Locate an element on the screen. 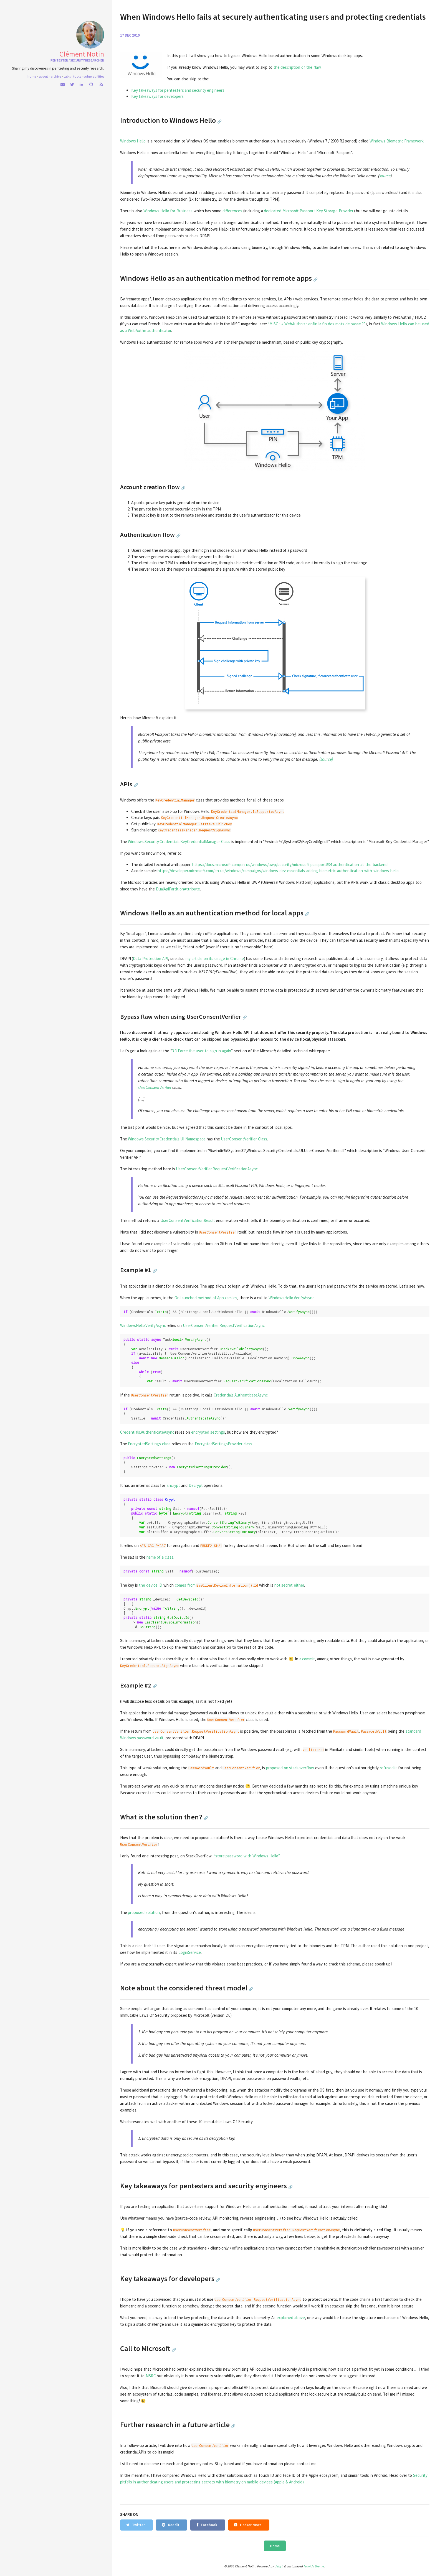 The width and height of the screenshot is (435, 2576). MSRC is located at coordinates (151, 2375).